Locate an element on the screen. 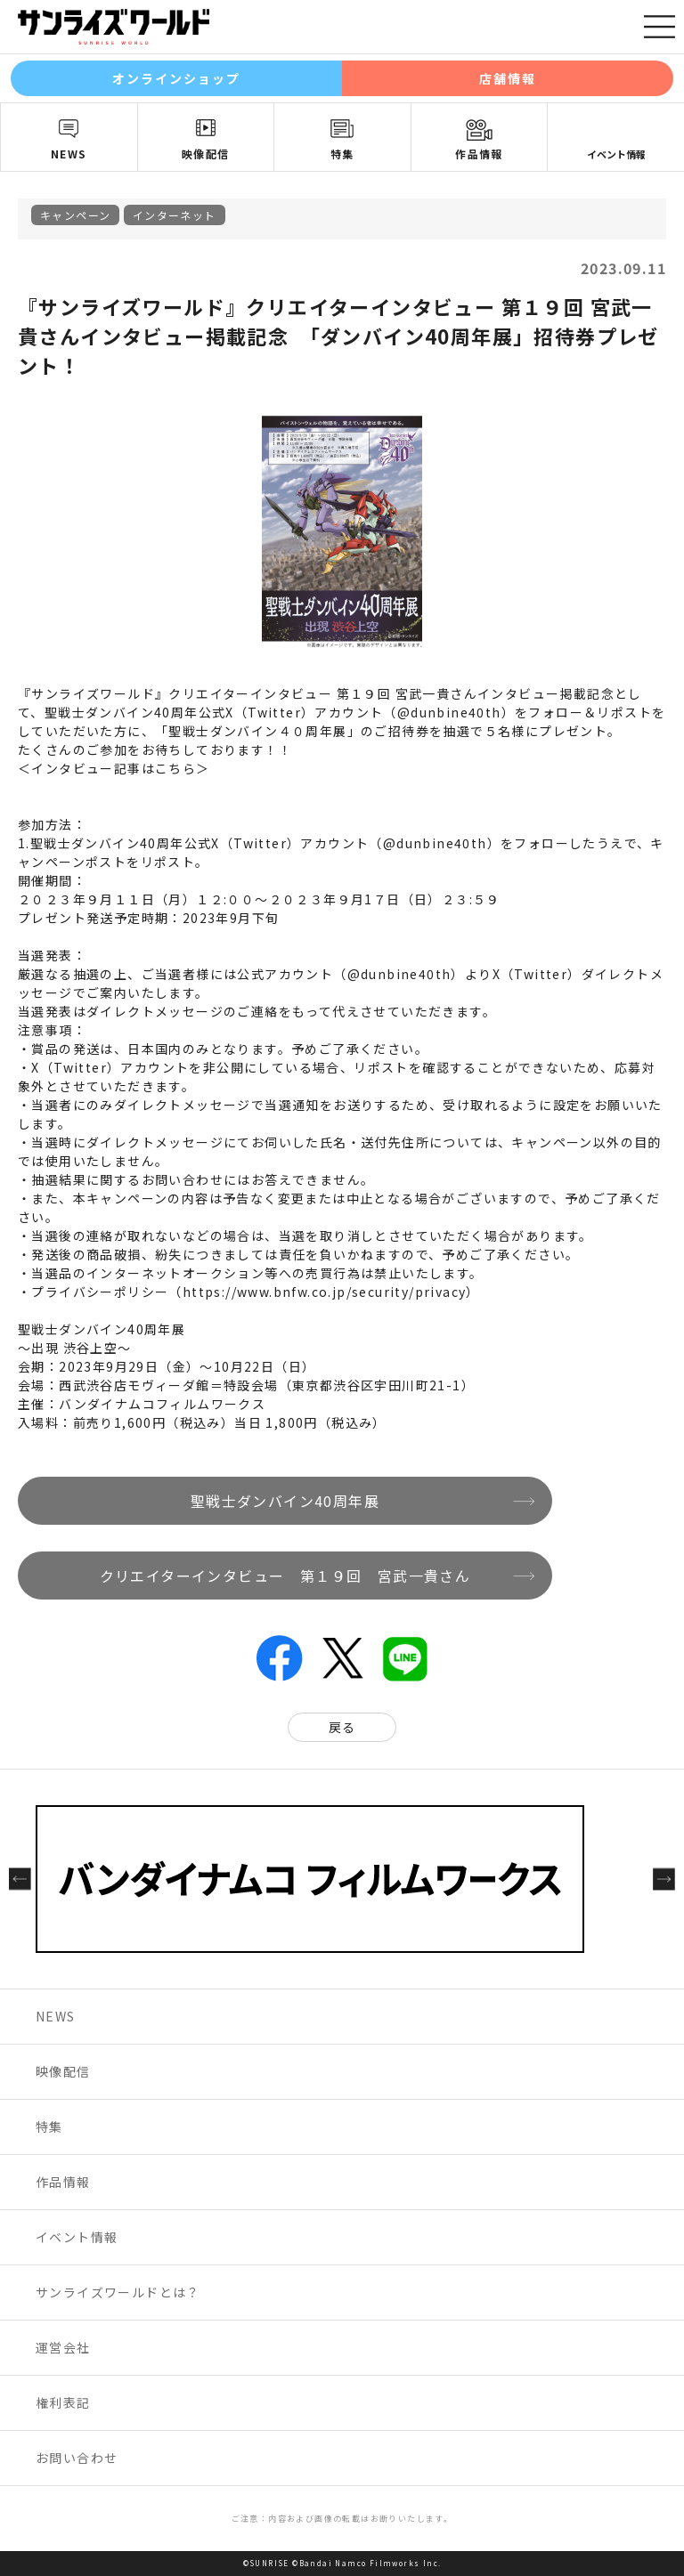  権利表記 is located at coordinates (63, 2402).